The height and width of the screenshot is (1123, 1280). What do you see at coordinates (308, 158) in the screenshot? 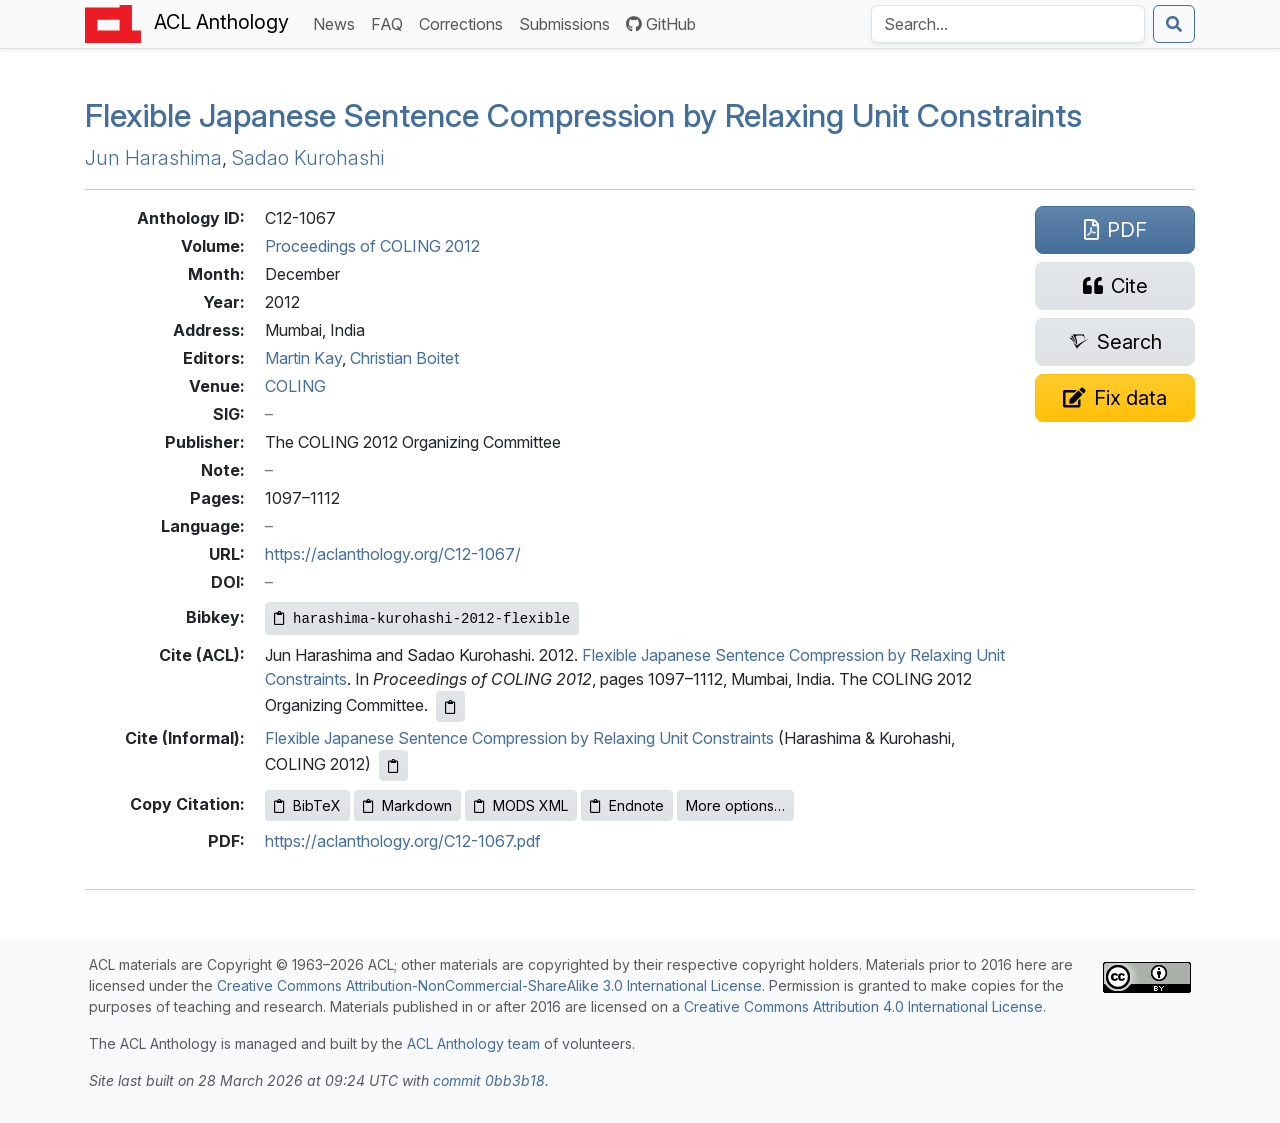
I see `Sadao Kurohashi` at bounding box center [308, 158].